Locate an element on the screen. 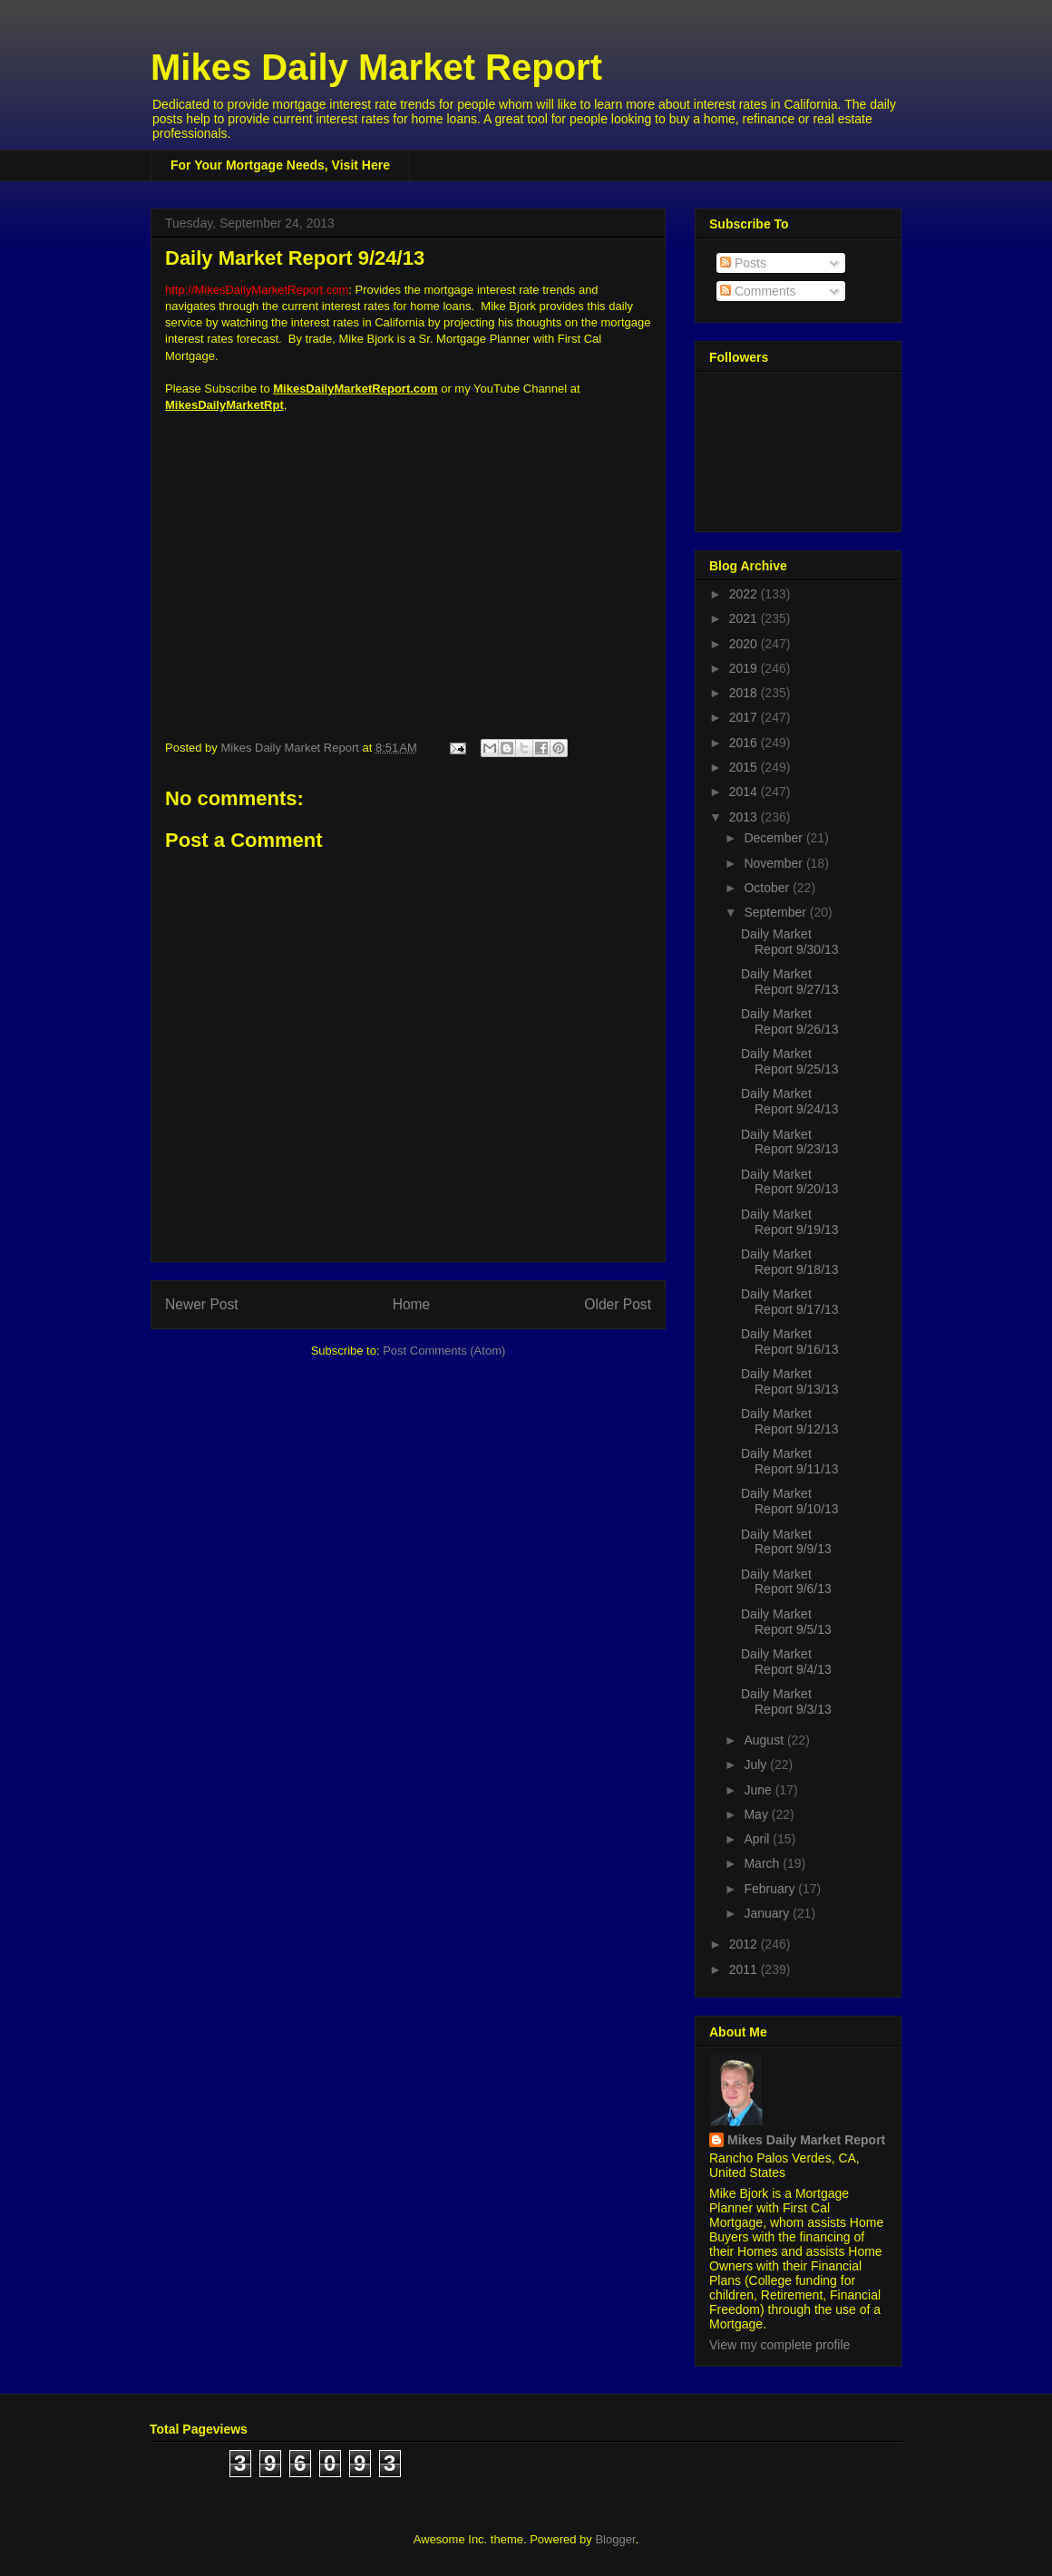  Daily Market Report 9/26/13 is located at coordinates (790, 1021).